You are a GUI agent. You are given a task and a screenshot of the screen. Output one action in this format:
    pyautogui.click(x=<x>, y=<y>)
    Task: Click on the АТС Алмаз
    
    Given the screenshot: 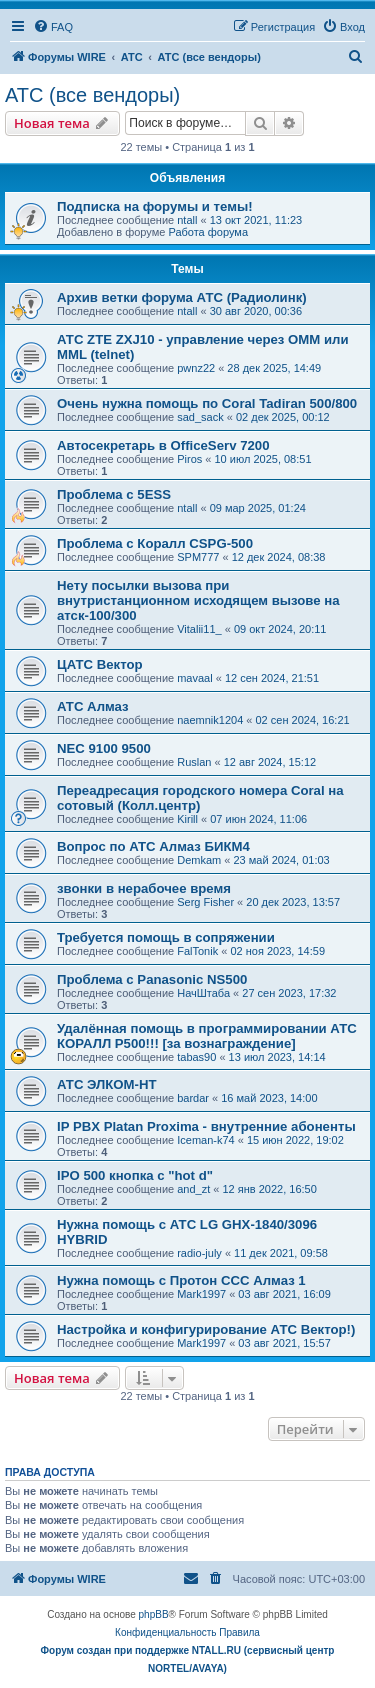 What is the action you would take?
    pyautogui.click(x=93, y=706)
    